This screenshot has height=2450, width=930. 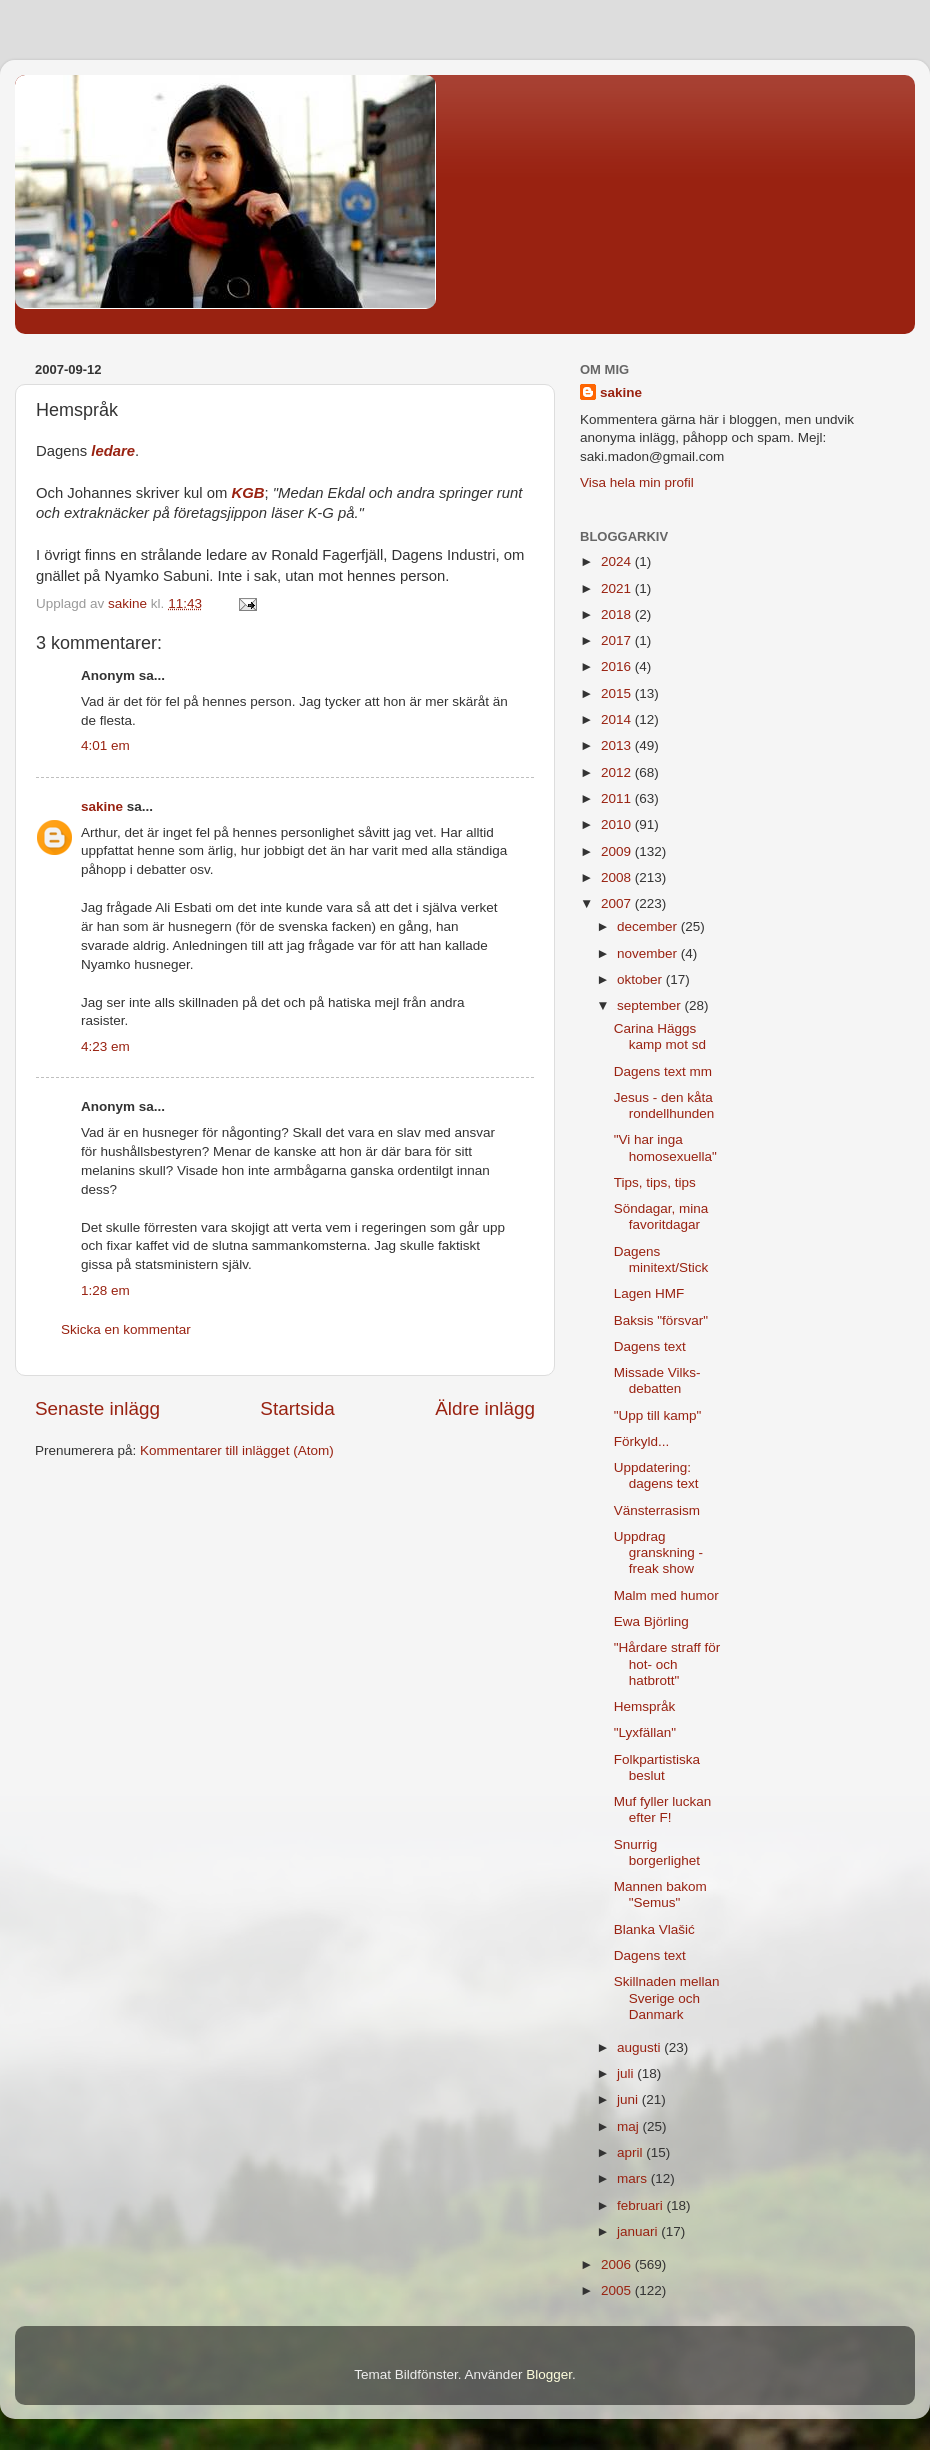 What do you see at coordinates (618, 588) in the screenshot?
I see `2021` at bounding box center [618, 588].